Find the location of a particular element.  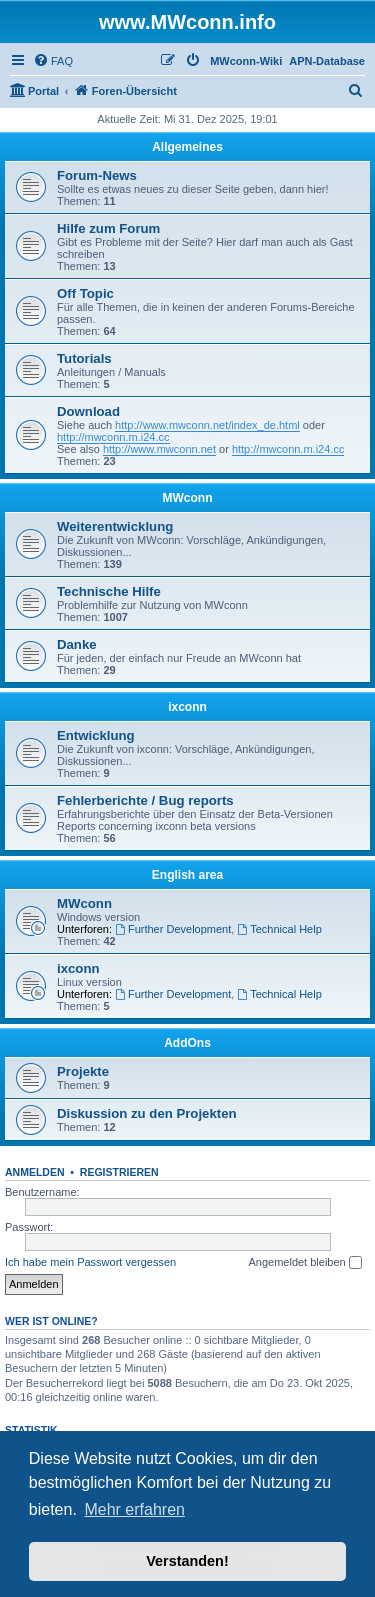

[menuitem] is located at coordinates (53, 61).